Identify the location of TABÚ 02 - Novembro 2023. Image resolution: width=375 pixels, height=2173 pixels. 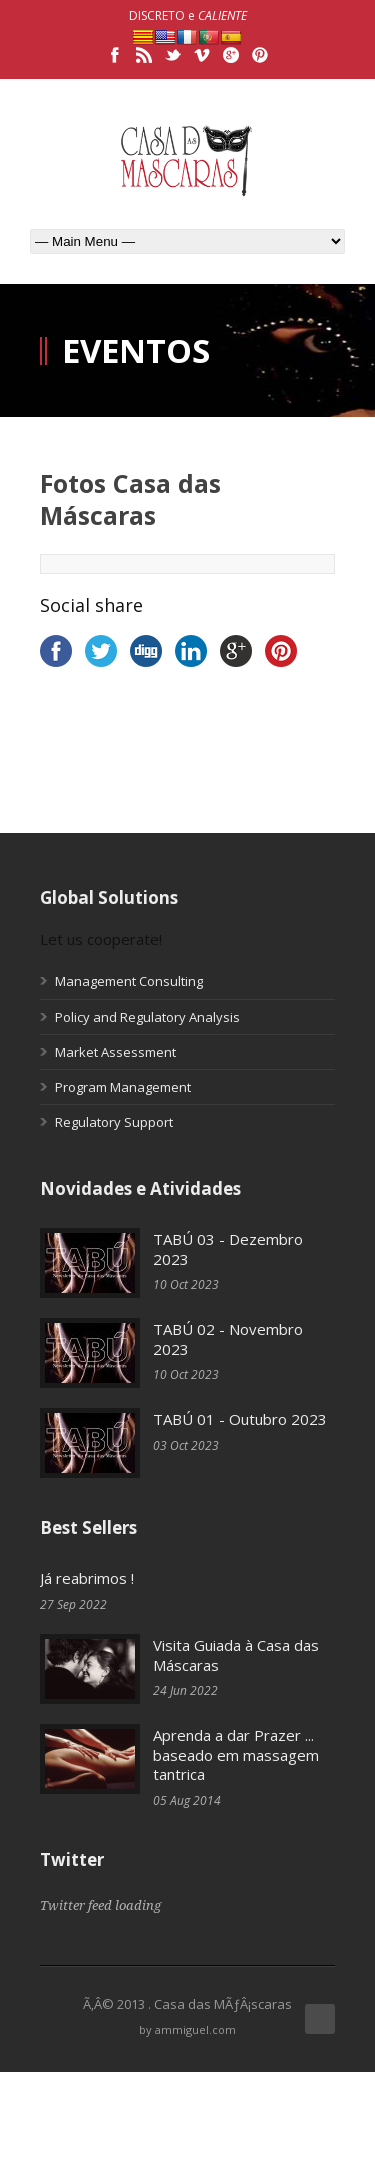
(228, 1339).